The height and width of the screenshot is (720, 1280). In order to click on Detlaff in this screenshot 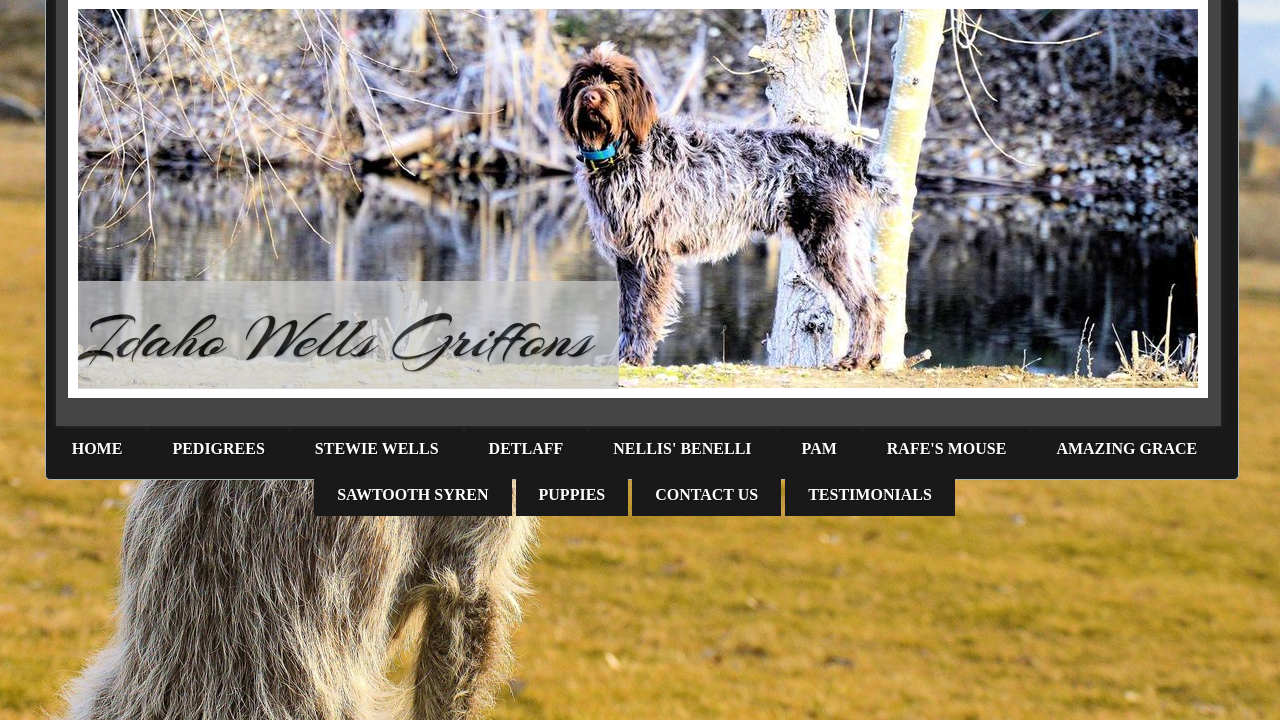, I will do `click(526, 448)`.